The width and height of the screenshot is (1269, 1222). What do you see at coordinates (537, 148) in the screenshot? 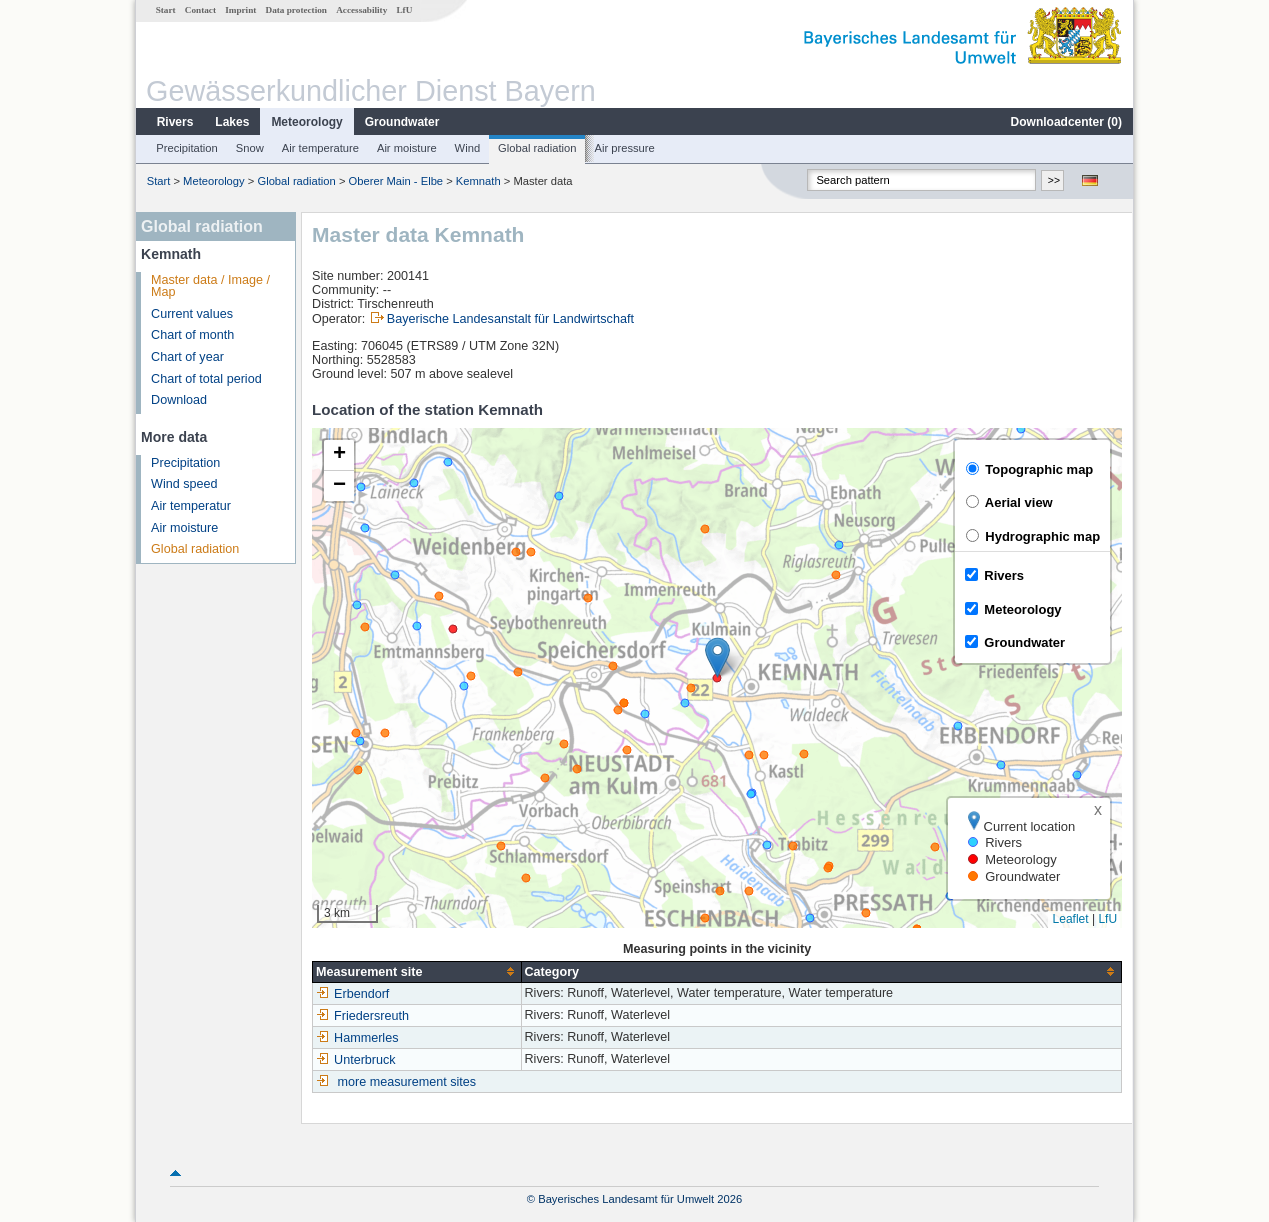
I see `Global radiation` at bounding box center [537, 148].